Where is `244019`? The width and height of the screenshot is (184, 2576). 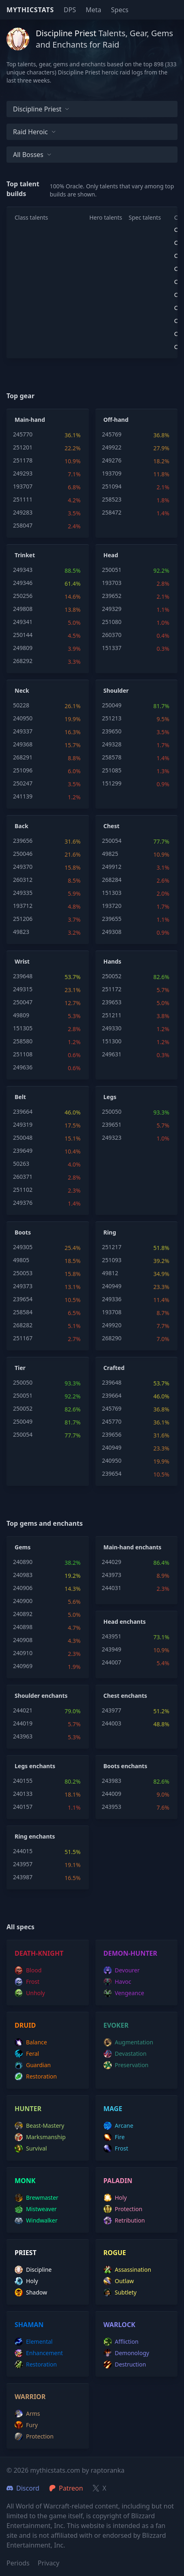
244019 is located at coordinates (22, 1723).